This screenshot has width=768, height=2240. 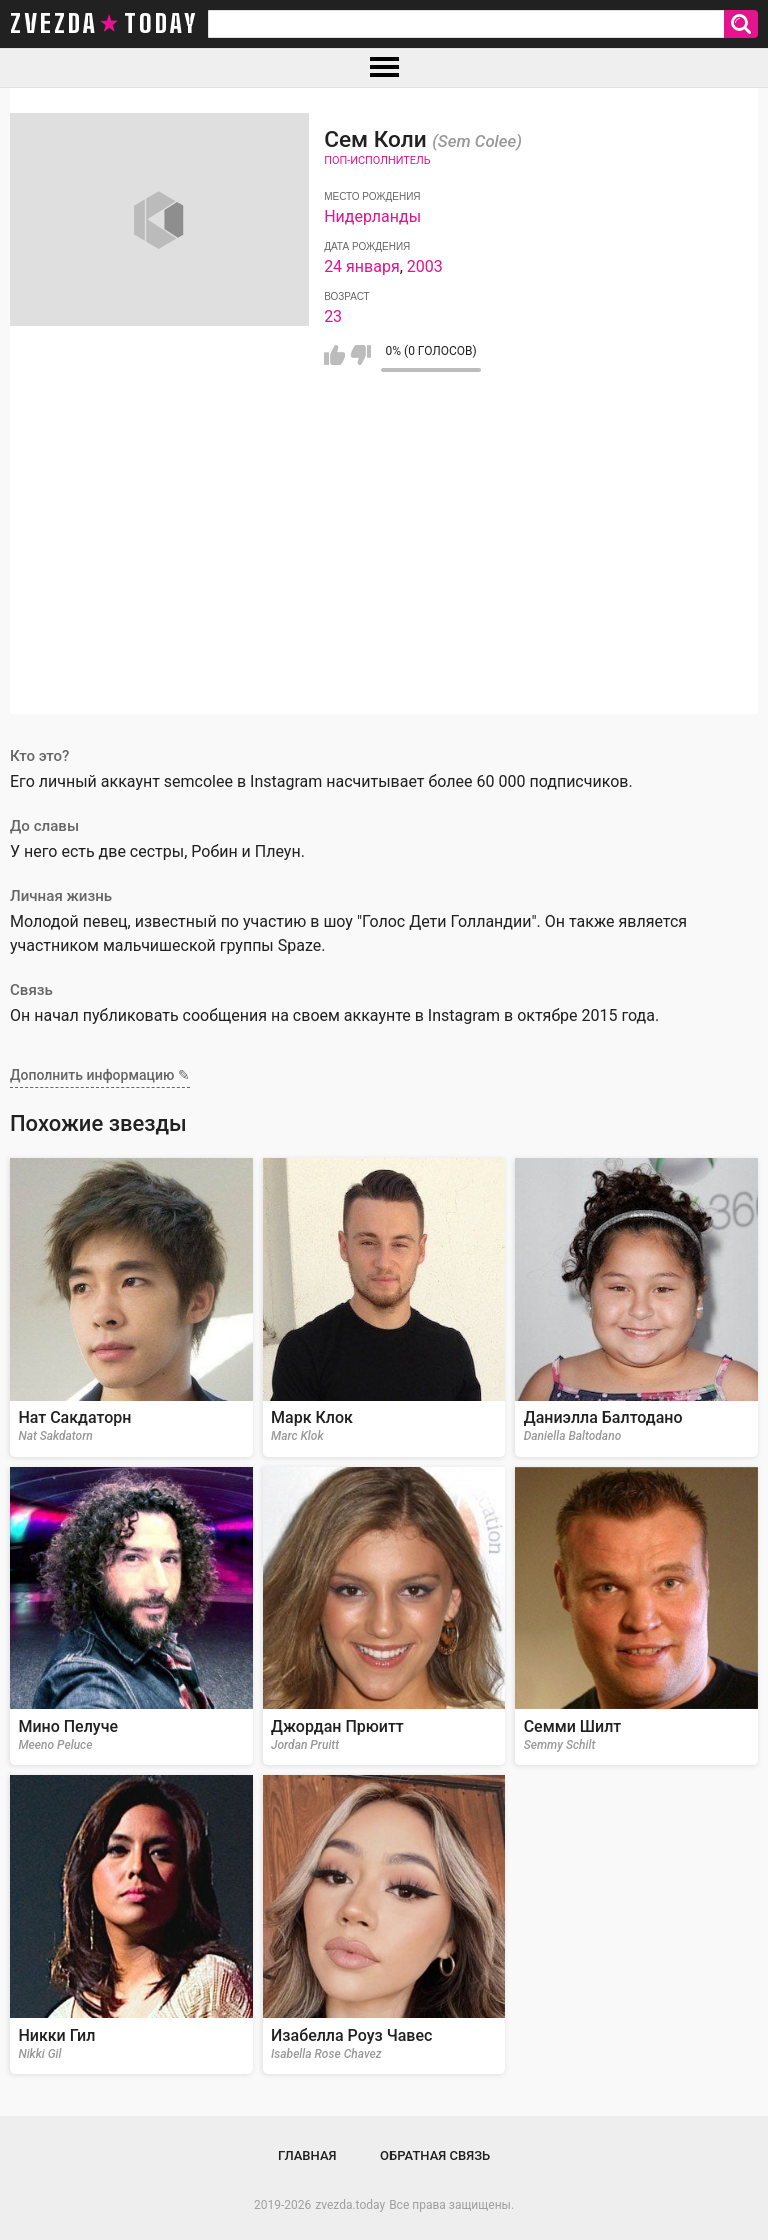 I want to click on Главная, so click(x=307, y=2155).